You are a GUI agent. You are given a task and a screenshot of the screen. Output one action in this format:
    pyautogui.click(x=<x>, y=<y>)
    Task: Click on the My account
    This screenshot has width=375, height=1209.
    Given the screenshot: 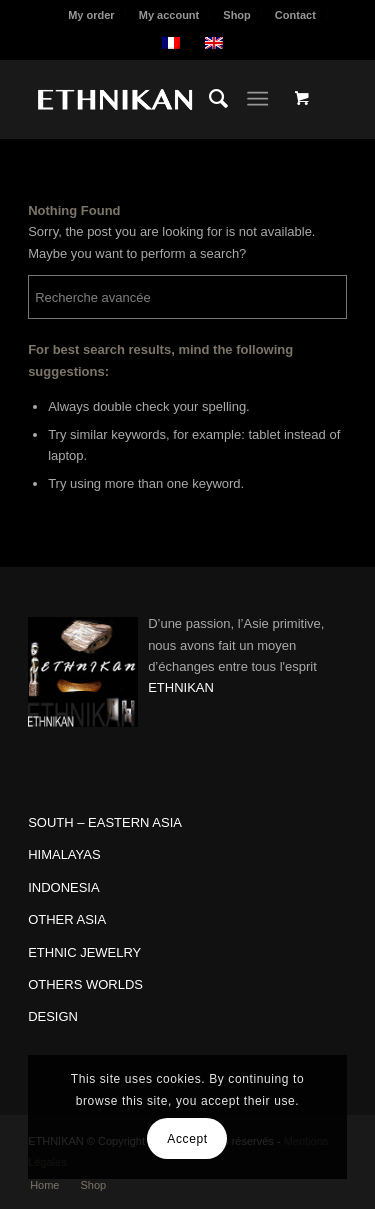 What is the action you would take?
    pyautogui.click(x=169, y=15)
    